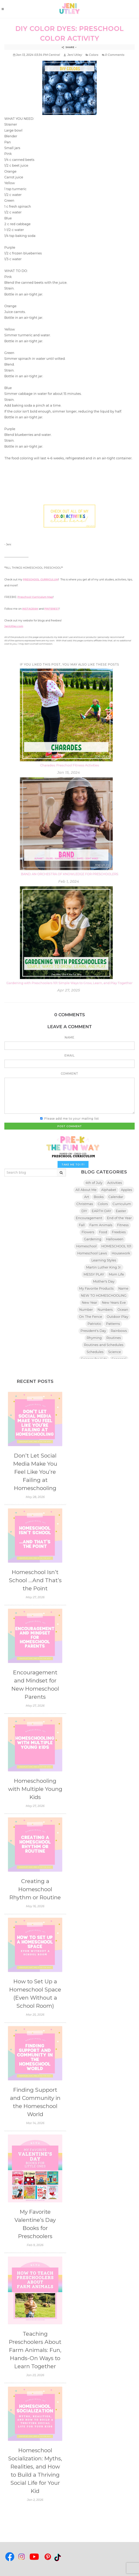  I want to click on Number, so click(86, 1310).